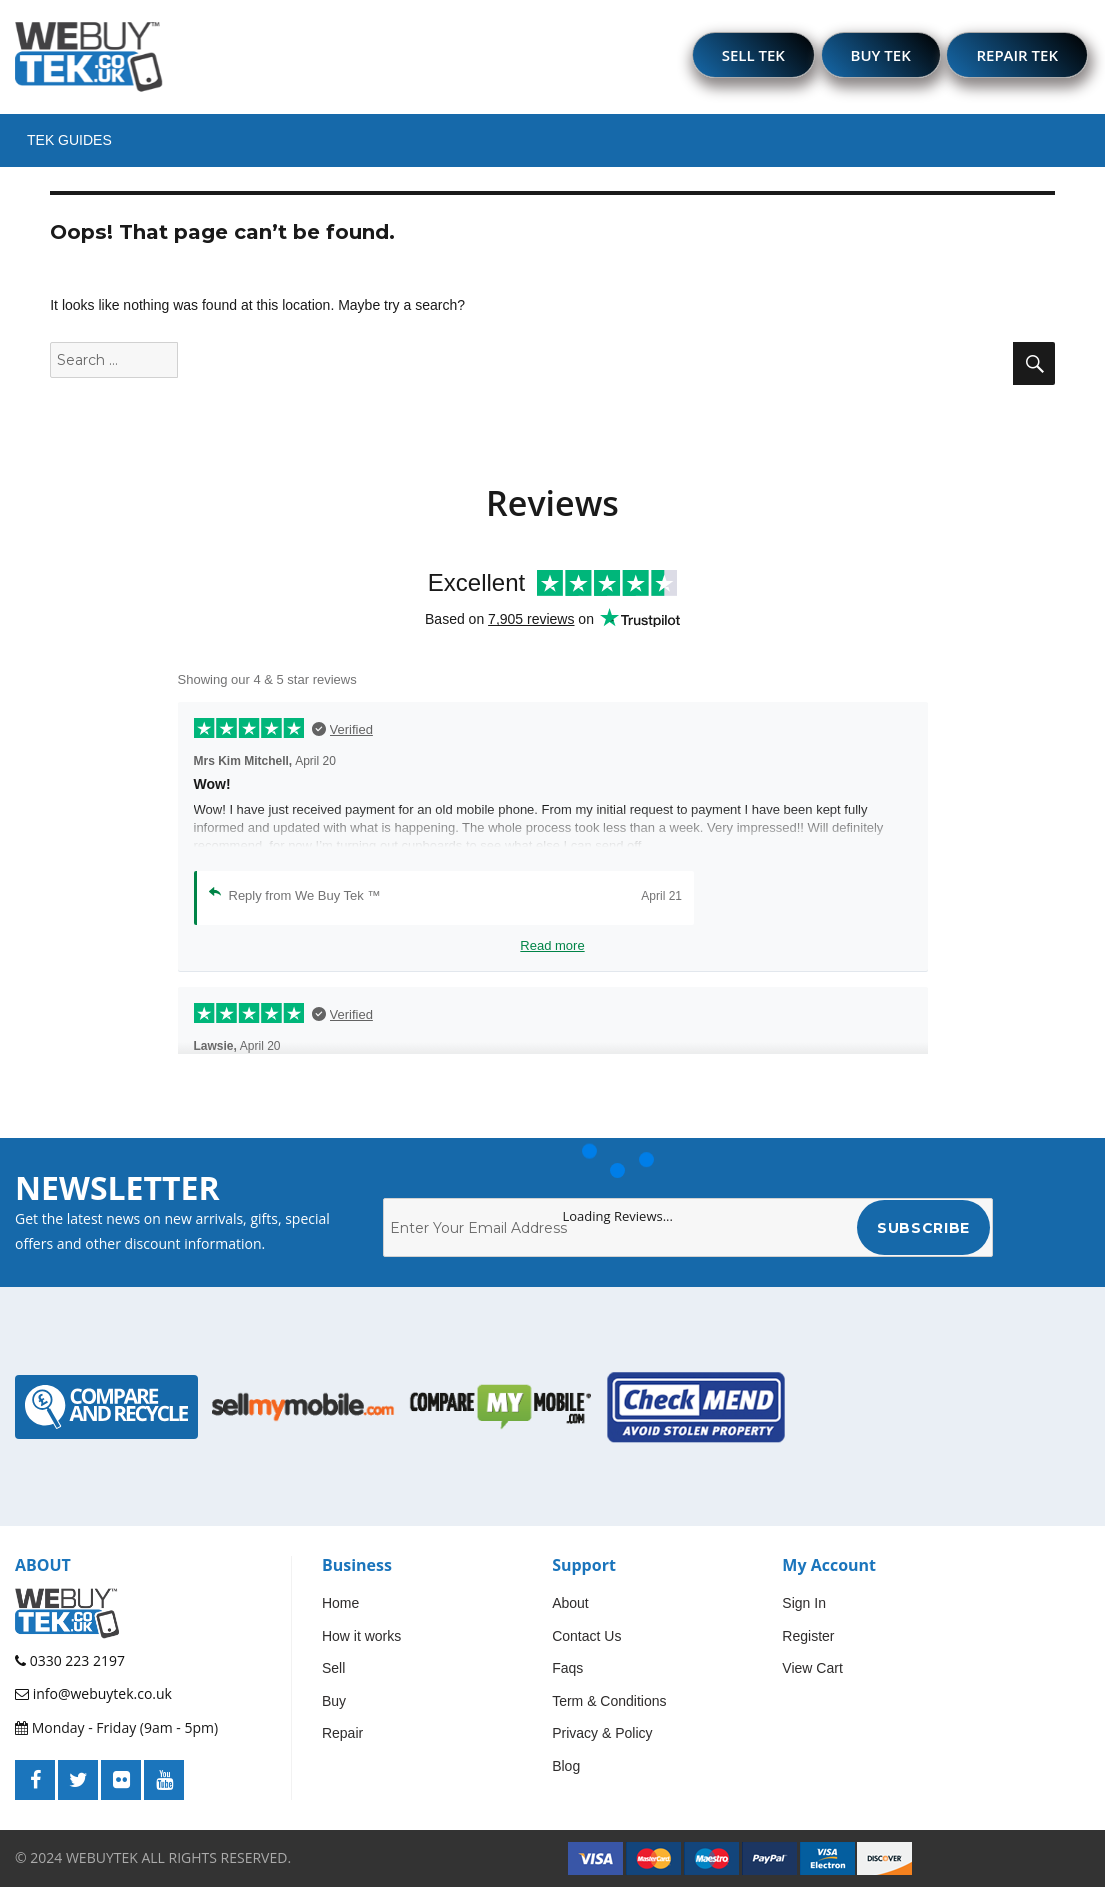 Image resolution: width=1105 pixels, height=1887 pixels. Describe the element at coordinates (93, 1693) in the screenshot. I see `info@webuytek.co.uk` at that location.